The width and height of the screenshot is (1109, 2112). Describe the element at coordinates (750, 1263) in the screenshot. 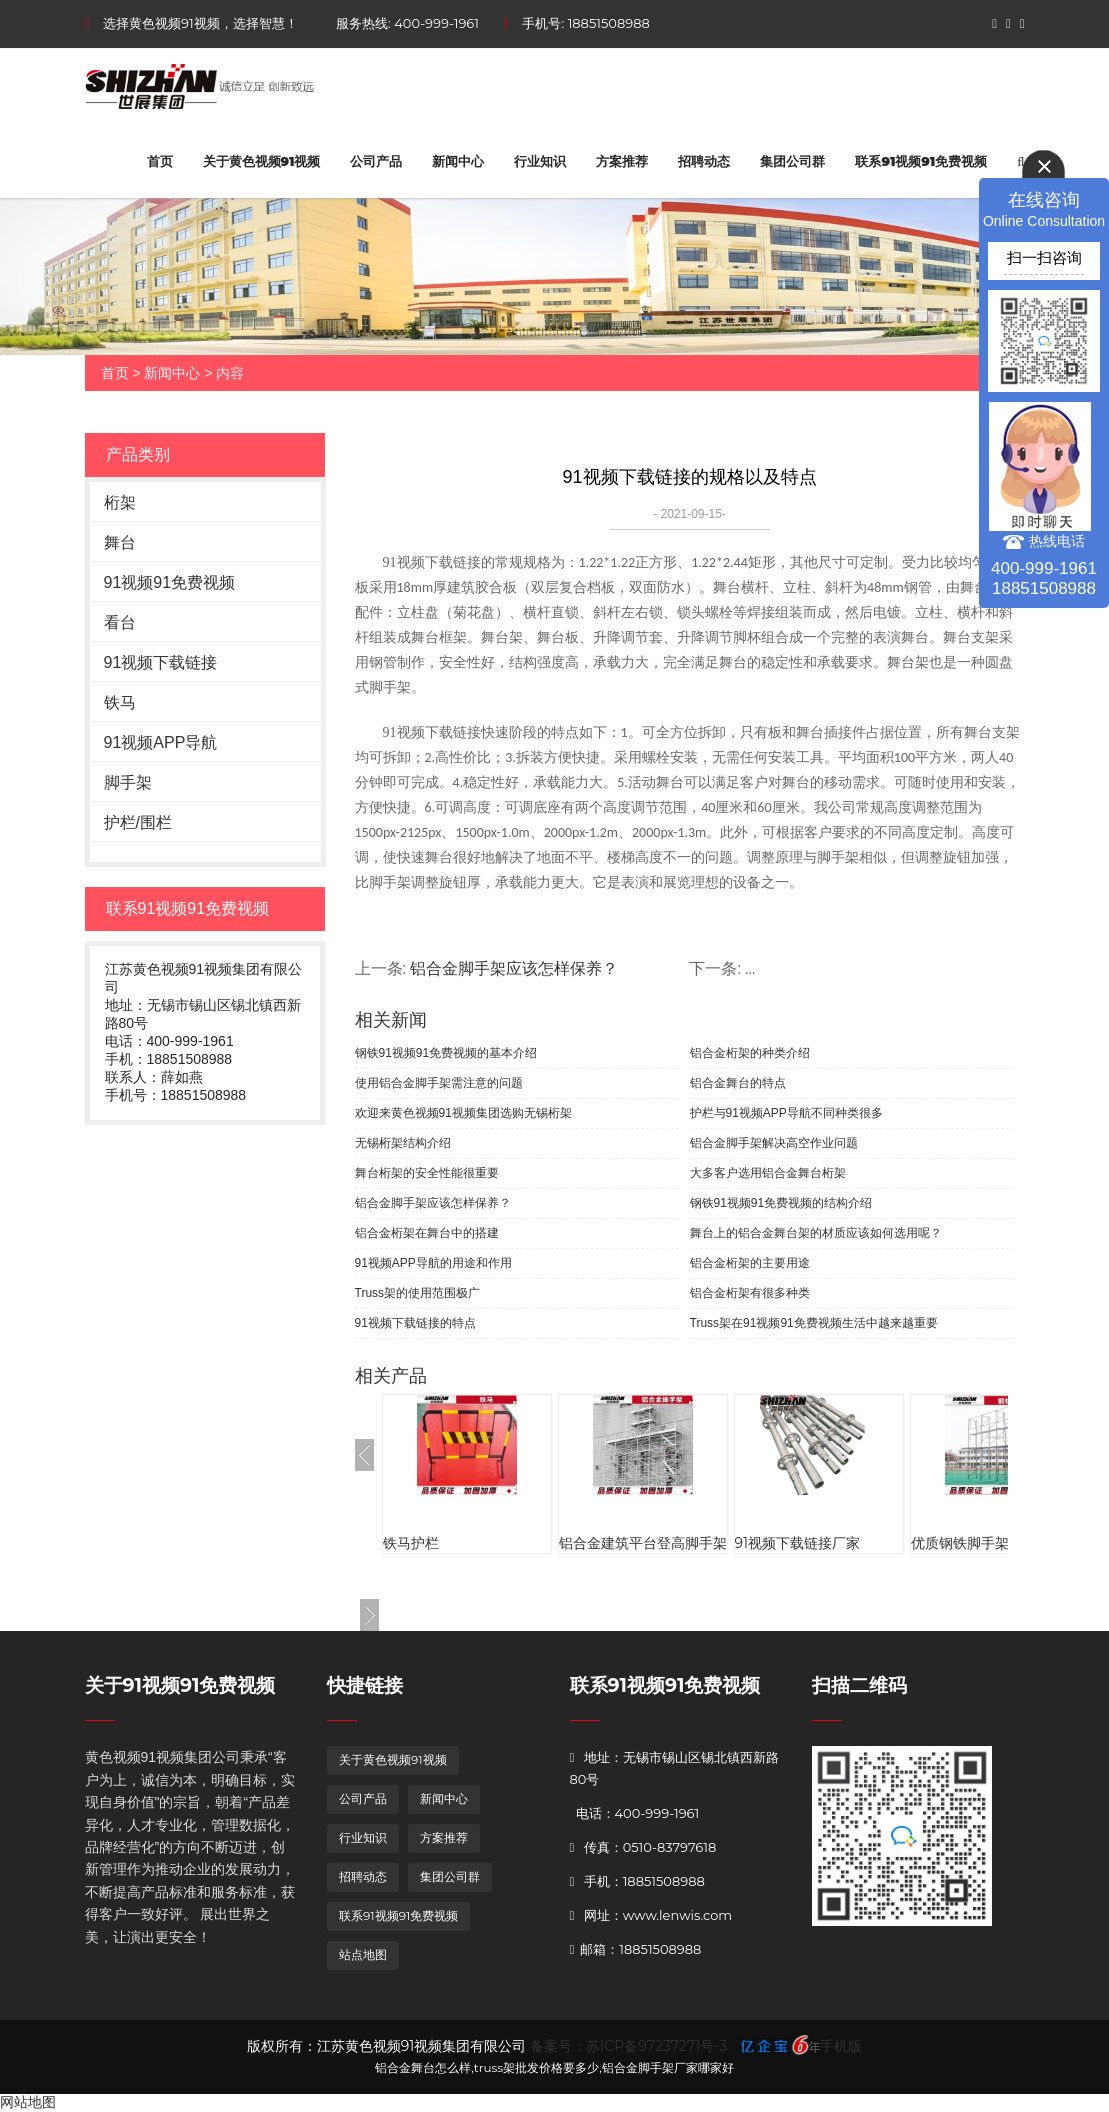

I see `铝合金桁架的主要用途` at that location.